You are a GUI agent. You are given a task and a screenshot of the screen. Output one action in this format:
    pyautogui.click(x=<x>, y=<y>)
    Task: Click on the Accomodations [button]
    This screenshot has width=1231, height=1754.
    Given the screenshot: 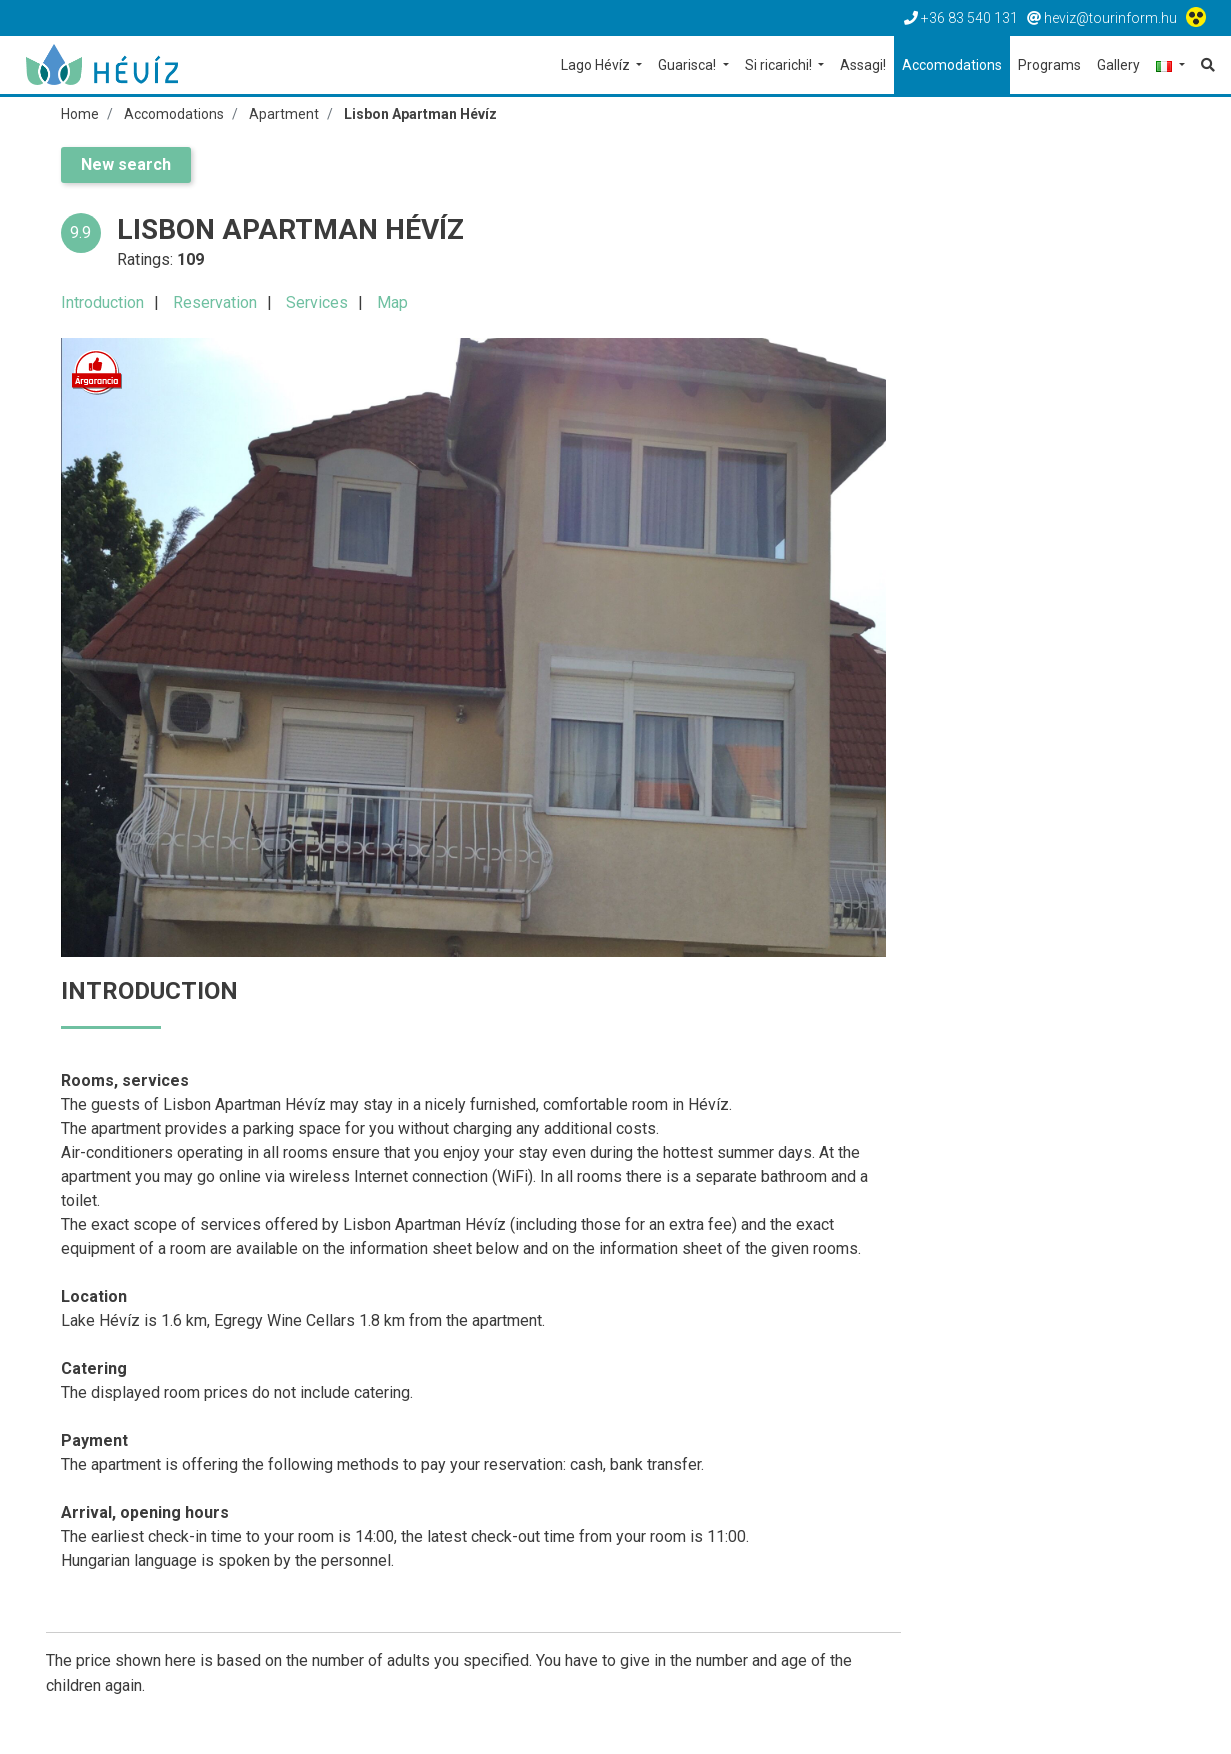 What is the action you would take?
    pyautogui.click(x=952, y=65)
    